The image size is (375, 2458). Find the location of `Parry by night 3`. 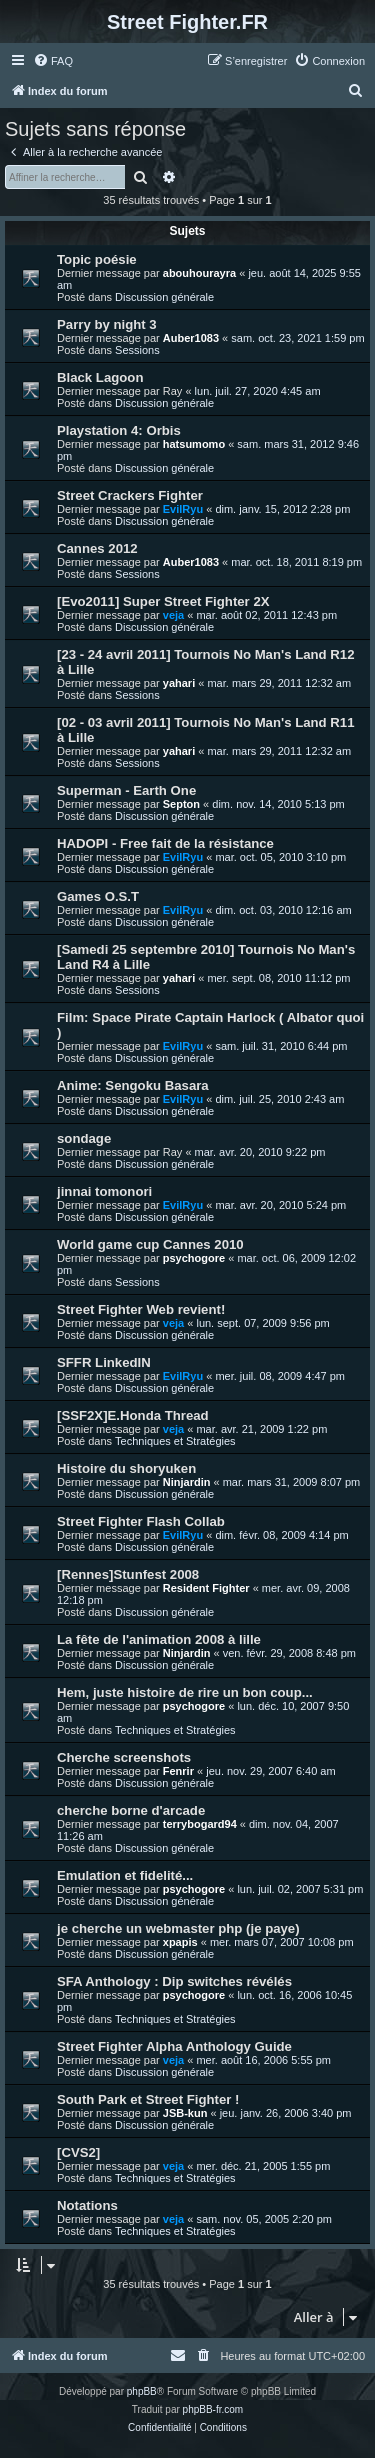

Parry by night 3 is located at coordinates (107, 324).